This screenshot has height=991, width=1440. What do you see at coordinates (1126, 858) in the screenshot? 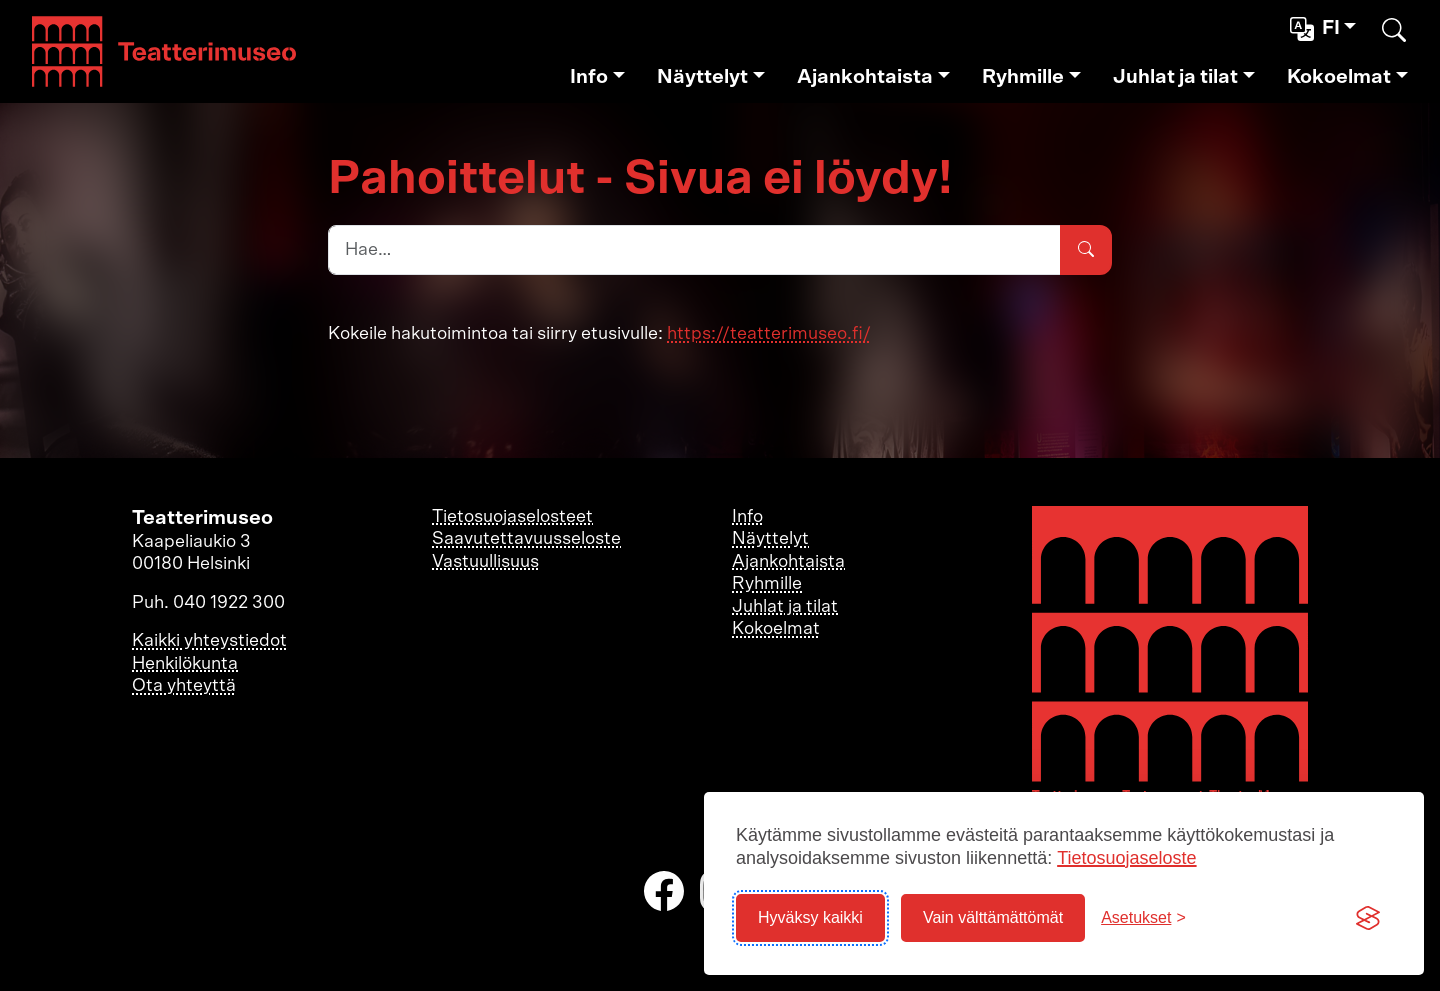
I see `Tietosuojaseloste` at bounding box center [1126, 858].